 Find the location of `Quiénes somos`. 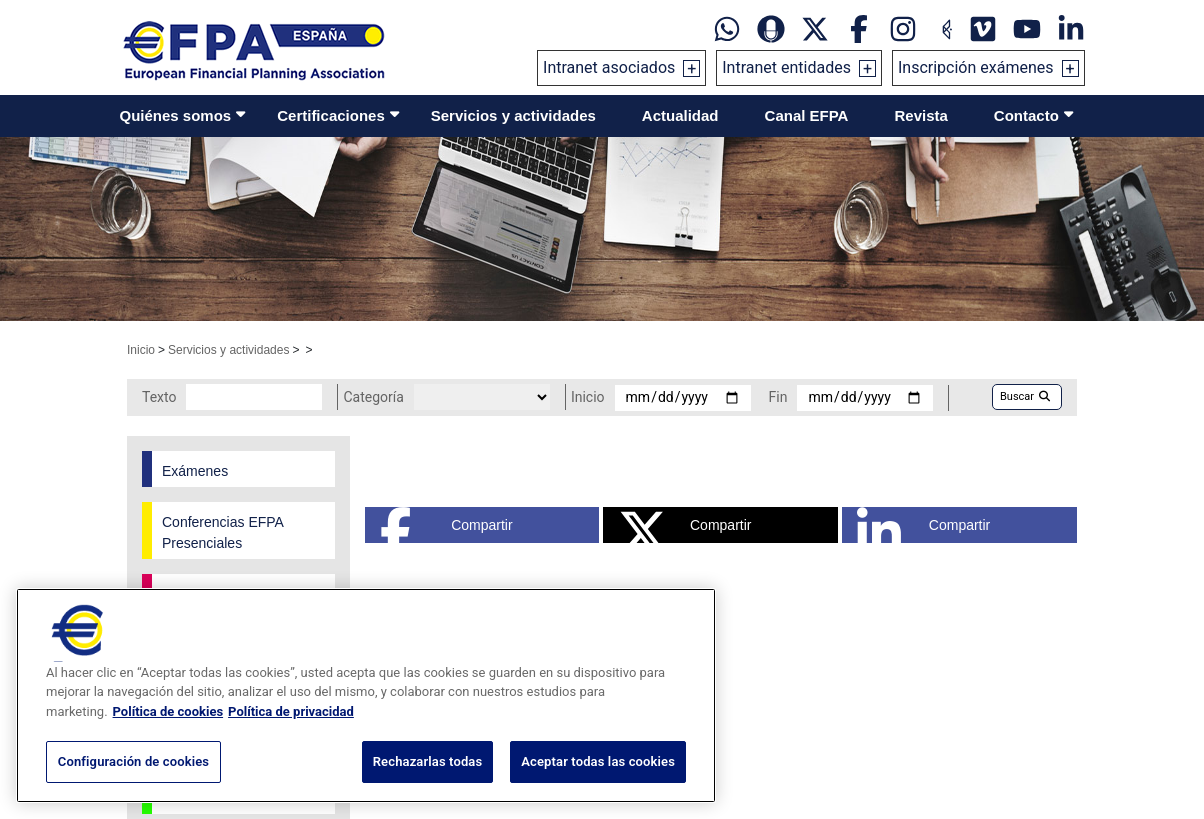

Quiénes somos is located at coordinates (176, 115).